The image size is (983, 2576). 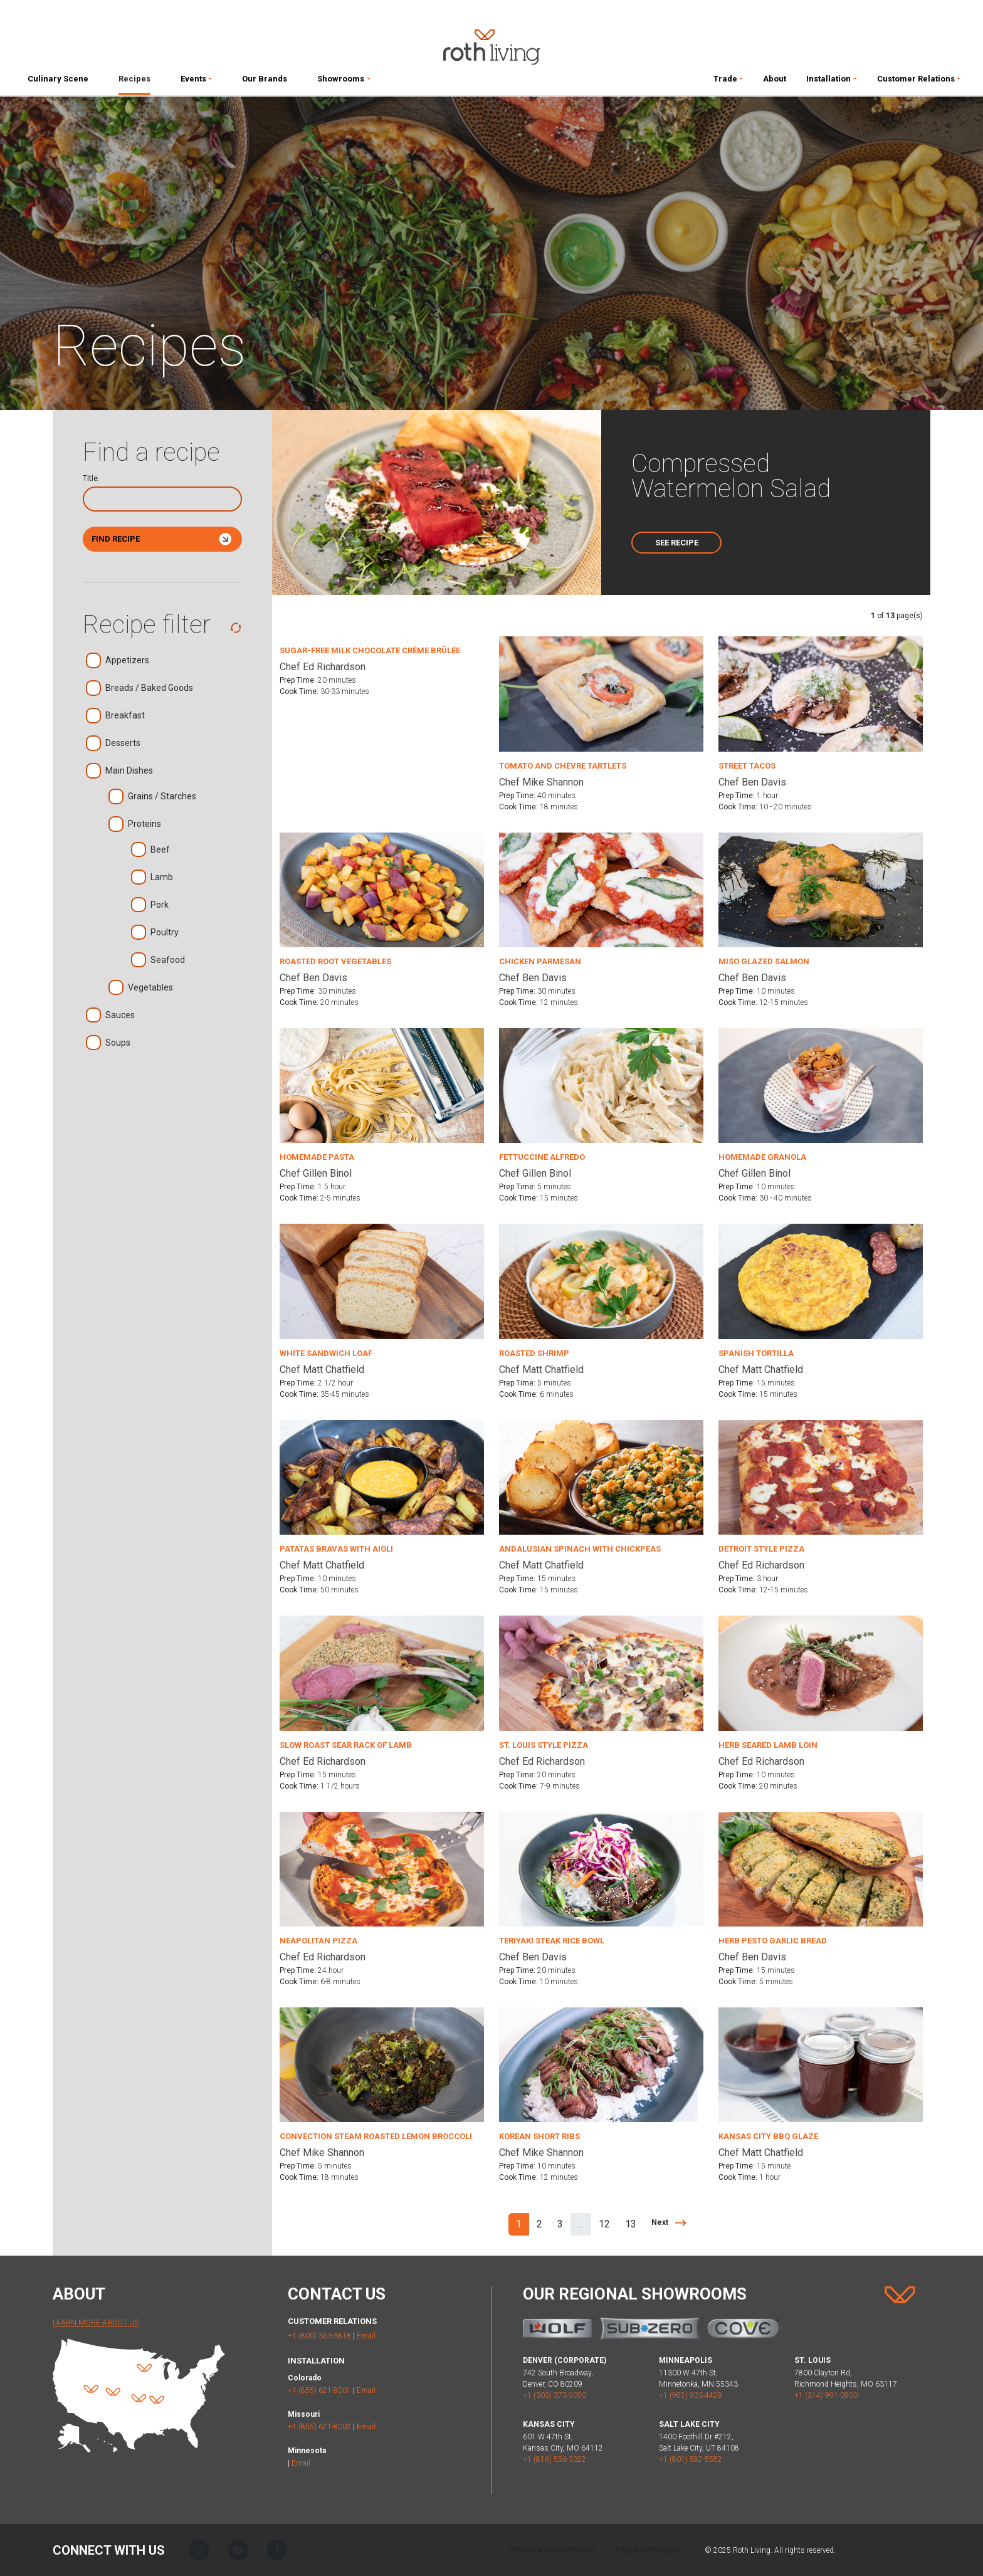 I want to click on +1 (303) 373-9090, so click(x=554, y=2395).